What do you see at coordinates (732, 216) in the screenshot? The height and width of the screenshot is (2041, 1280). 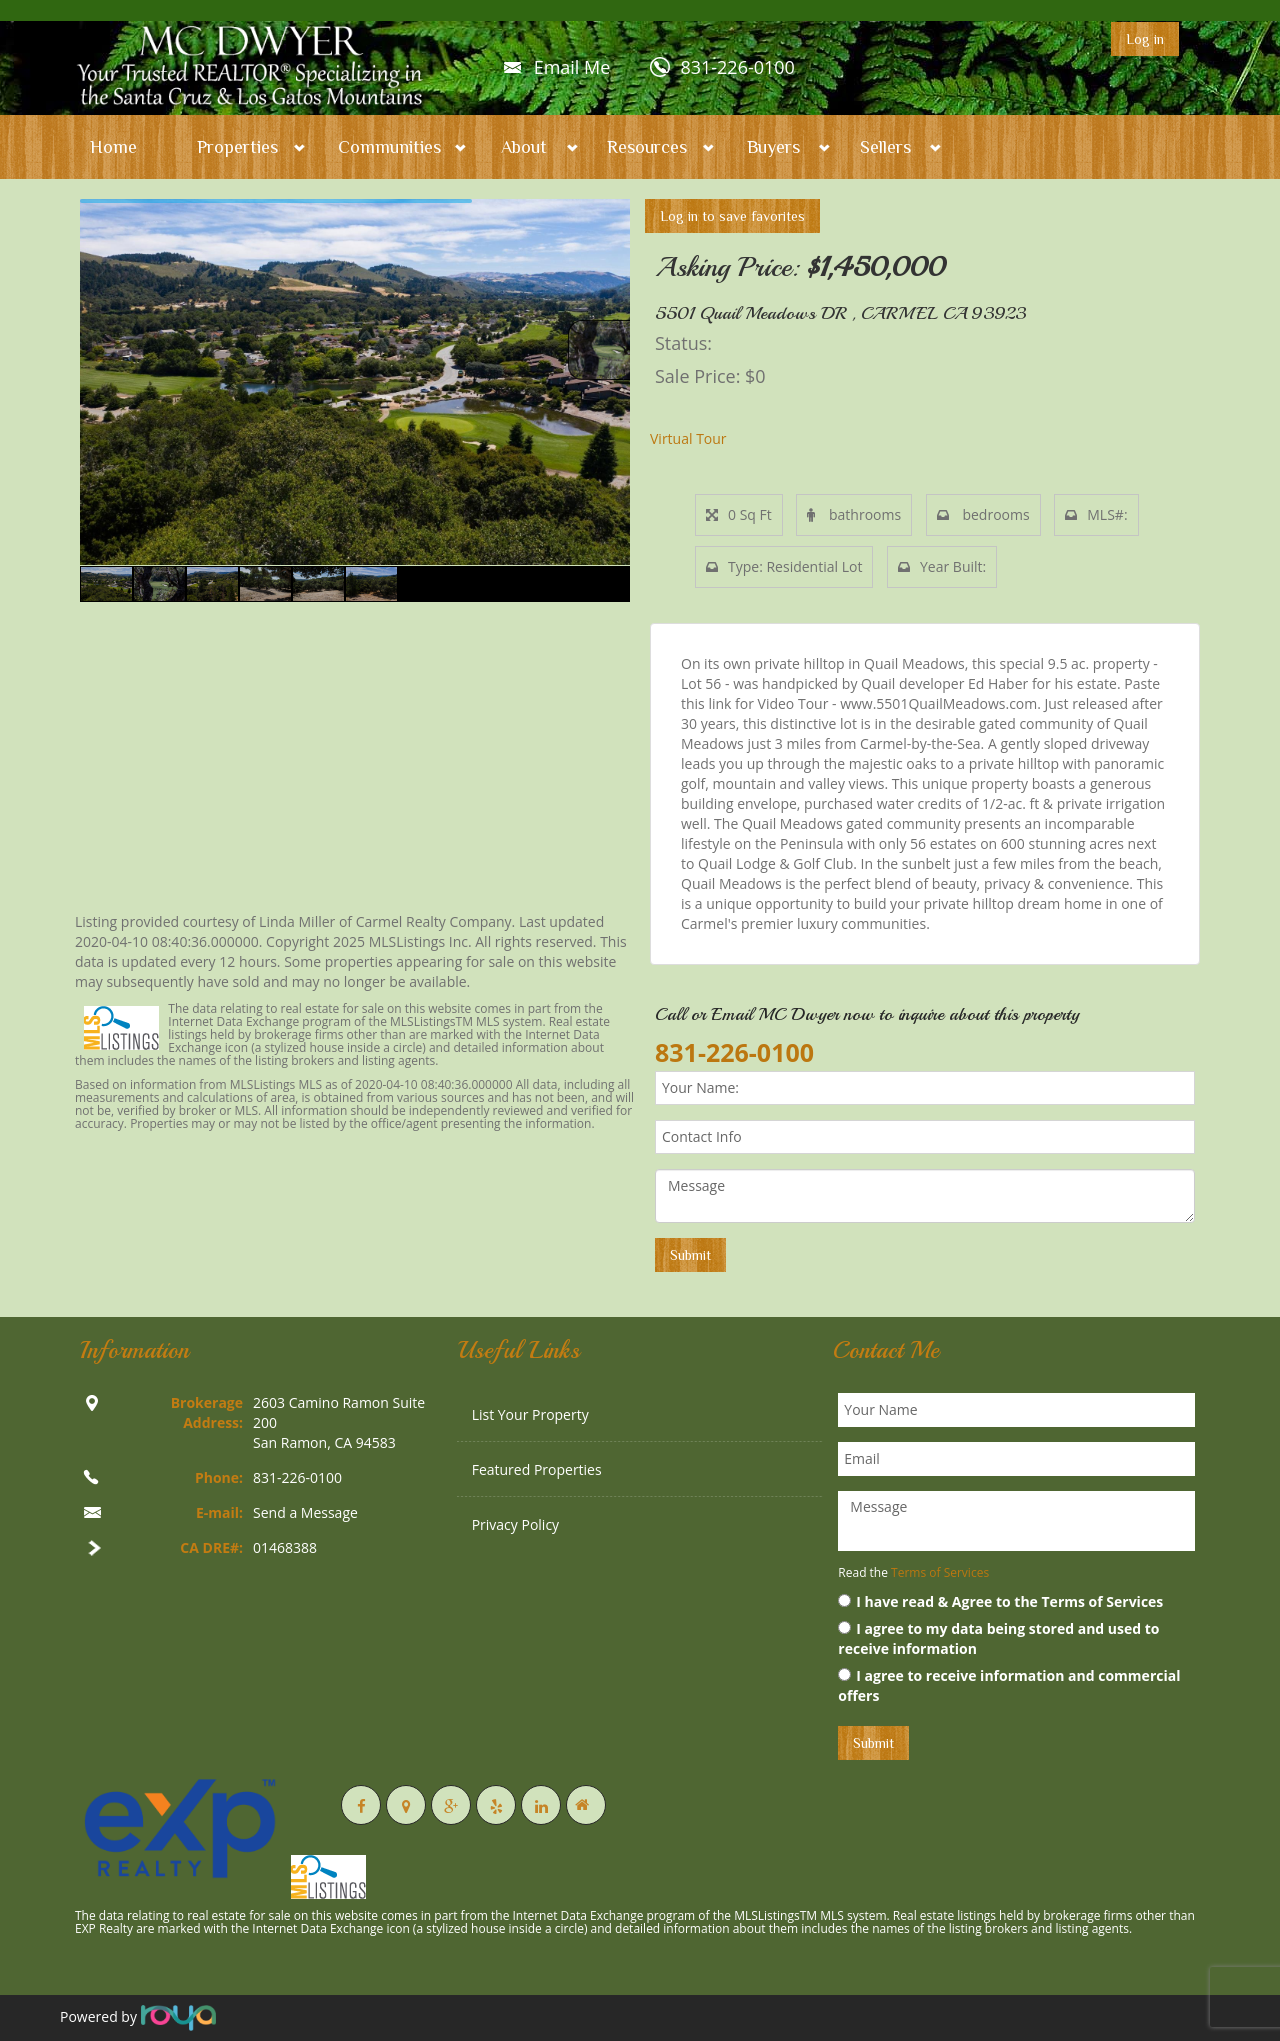 I see `Log in to save favorites` at bounding box center [732, 216].